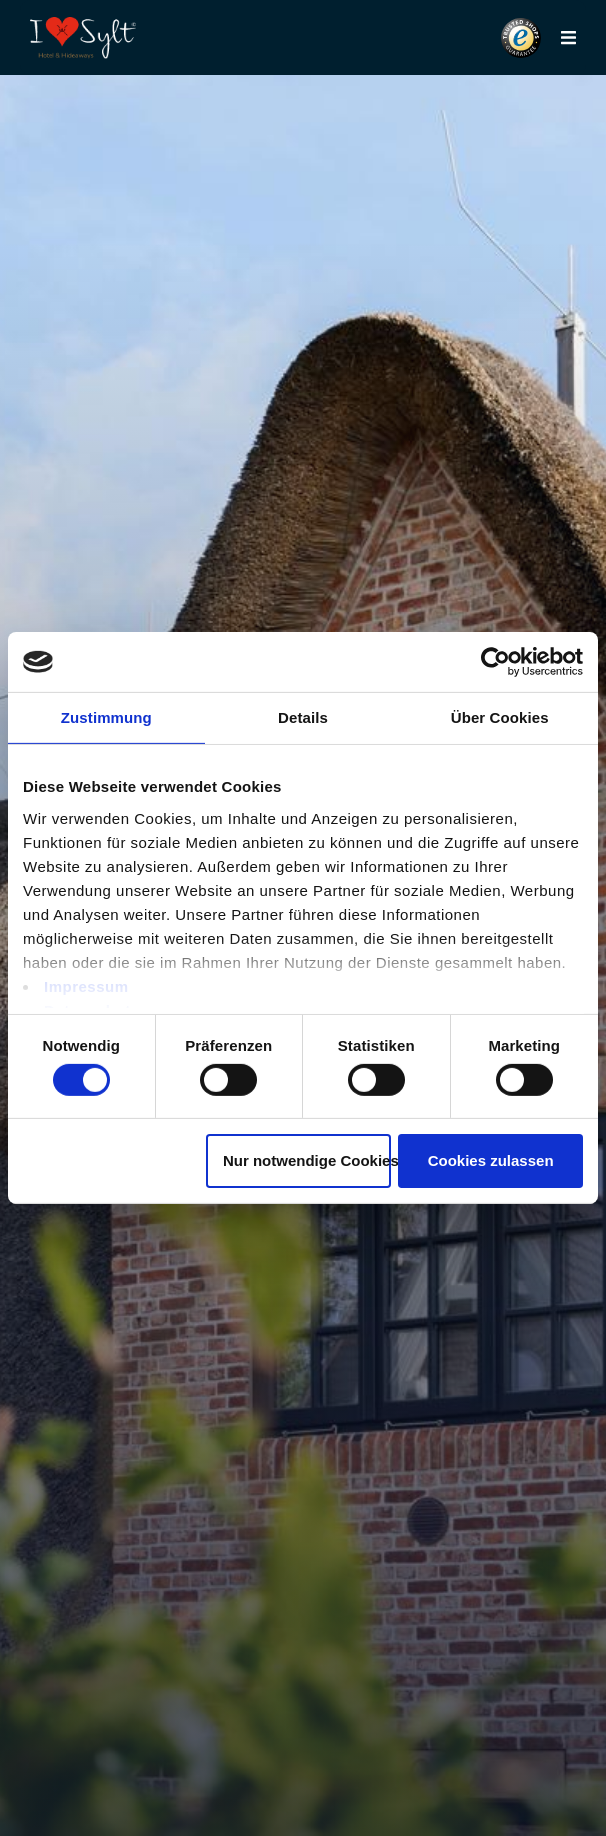 The image size is (606, 1836). I want to click on Cookies zulassen, so click(491, 1160).